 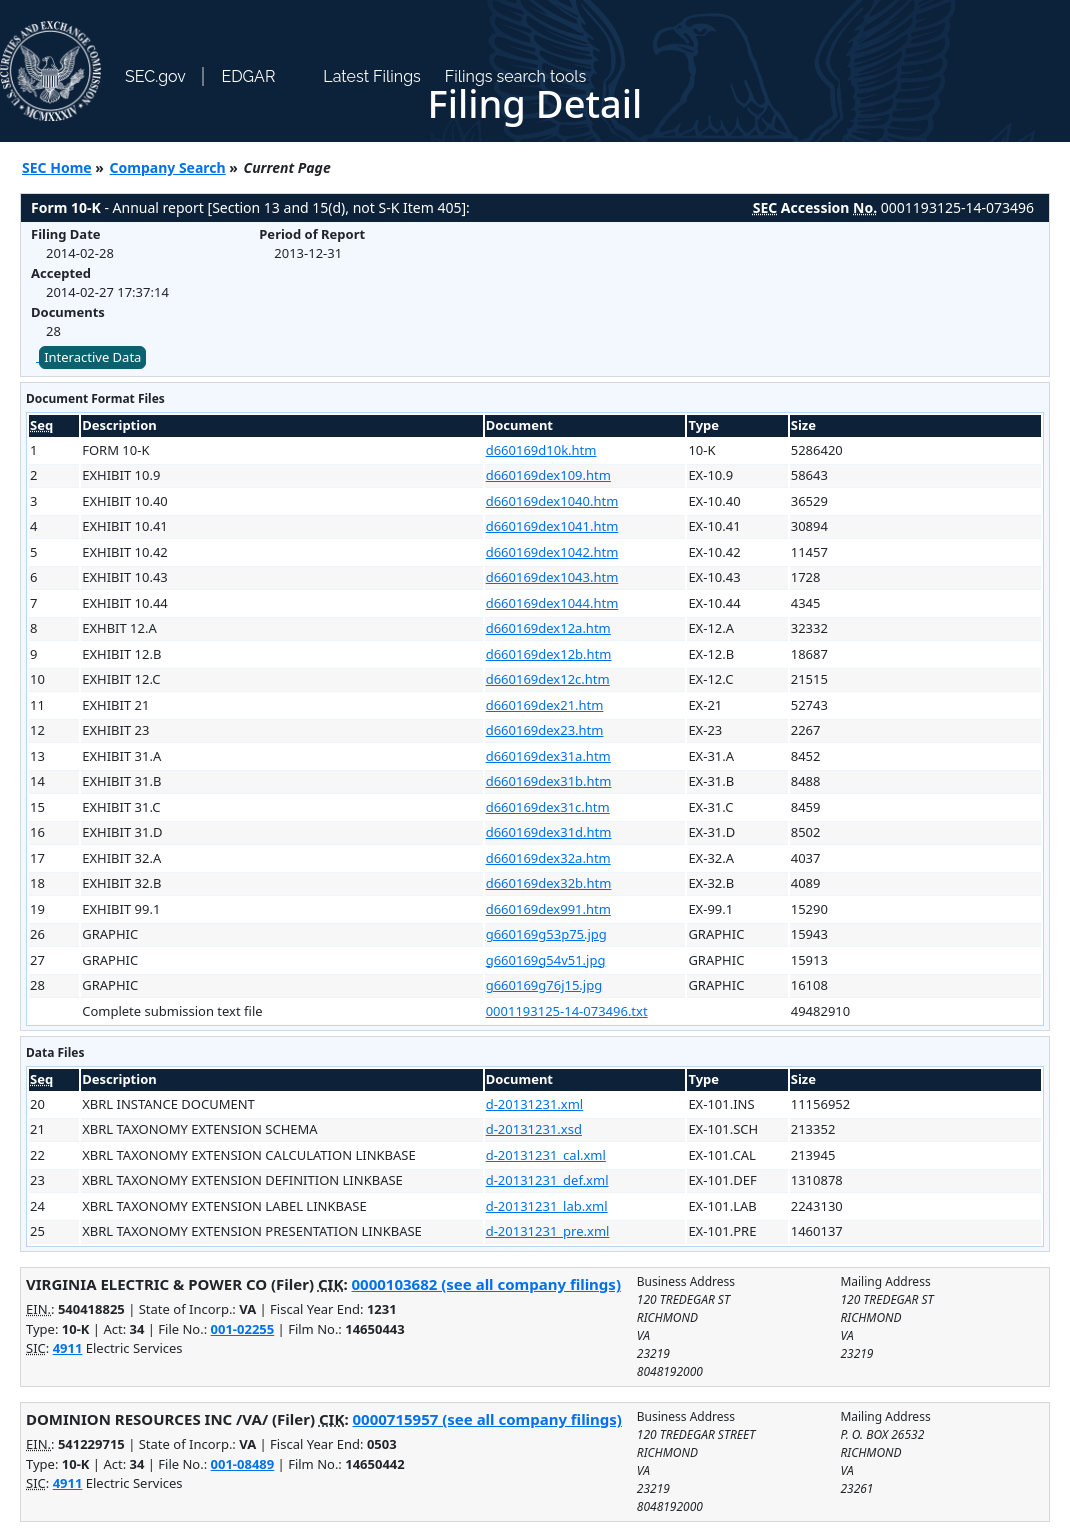 I want to click on d660169dex991.htm, so click(x=548, y=909).